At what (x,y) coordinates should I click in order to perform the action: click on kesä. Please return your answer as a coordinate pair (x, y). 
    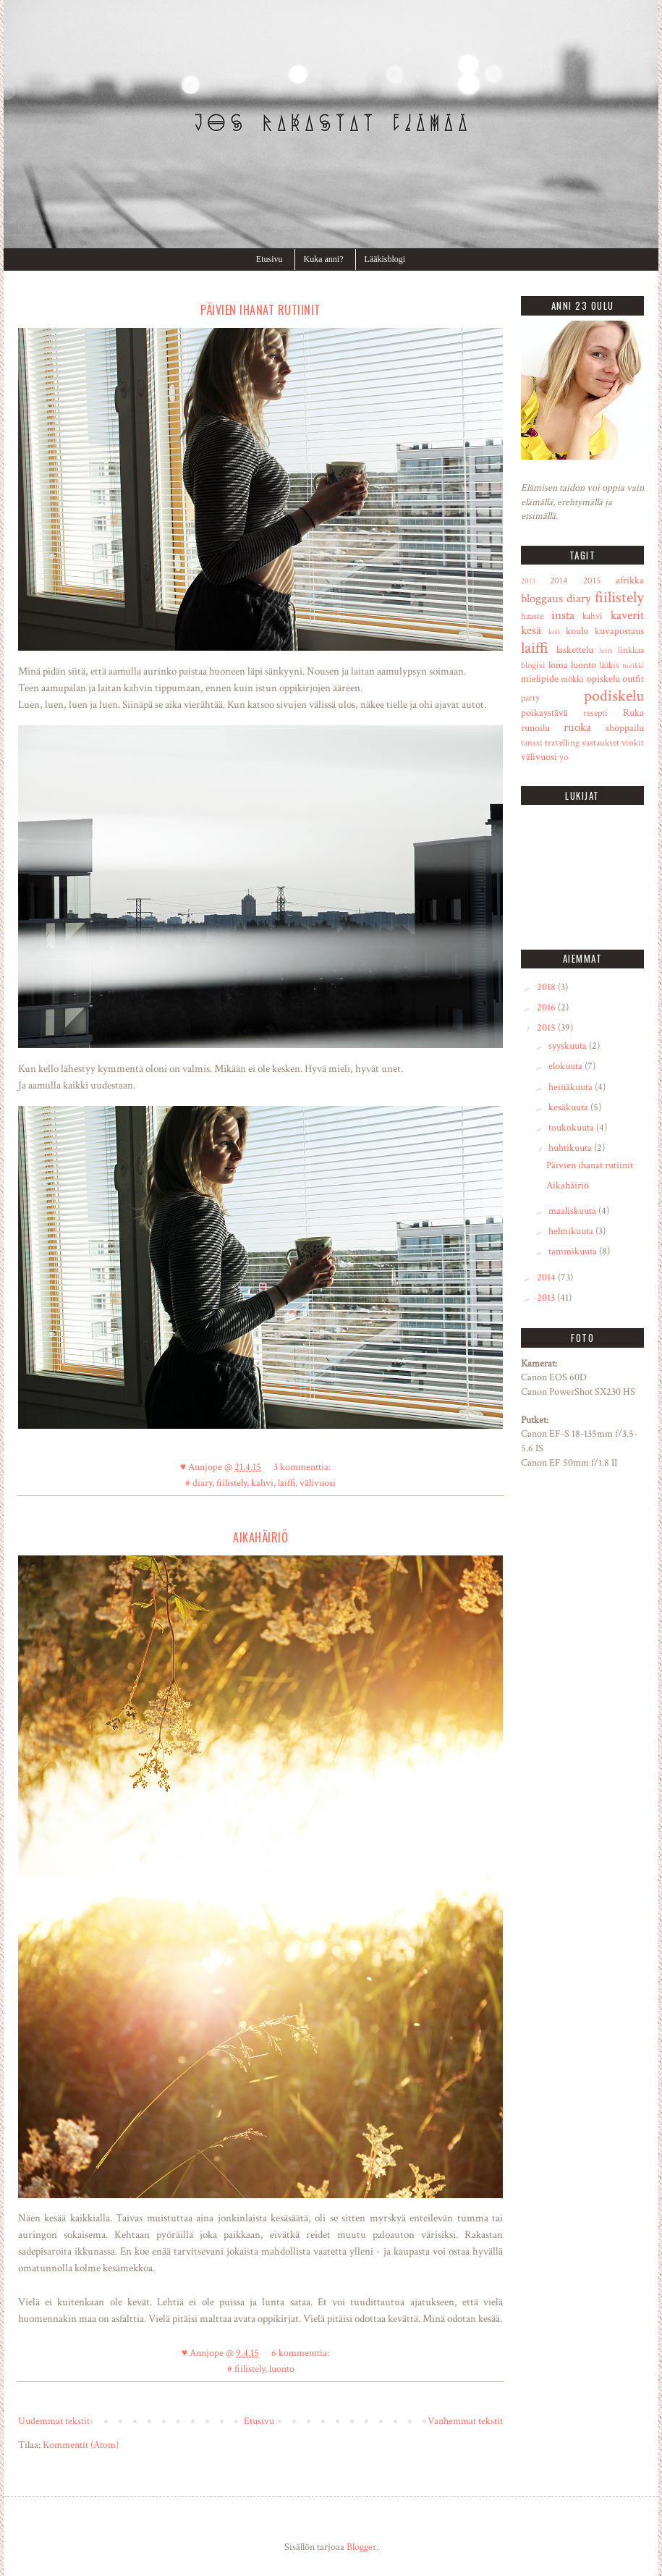
    Looking at the image, I should click on (531, 630).